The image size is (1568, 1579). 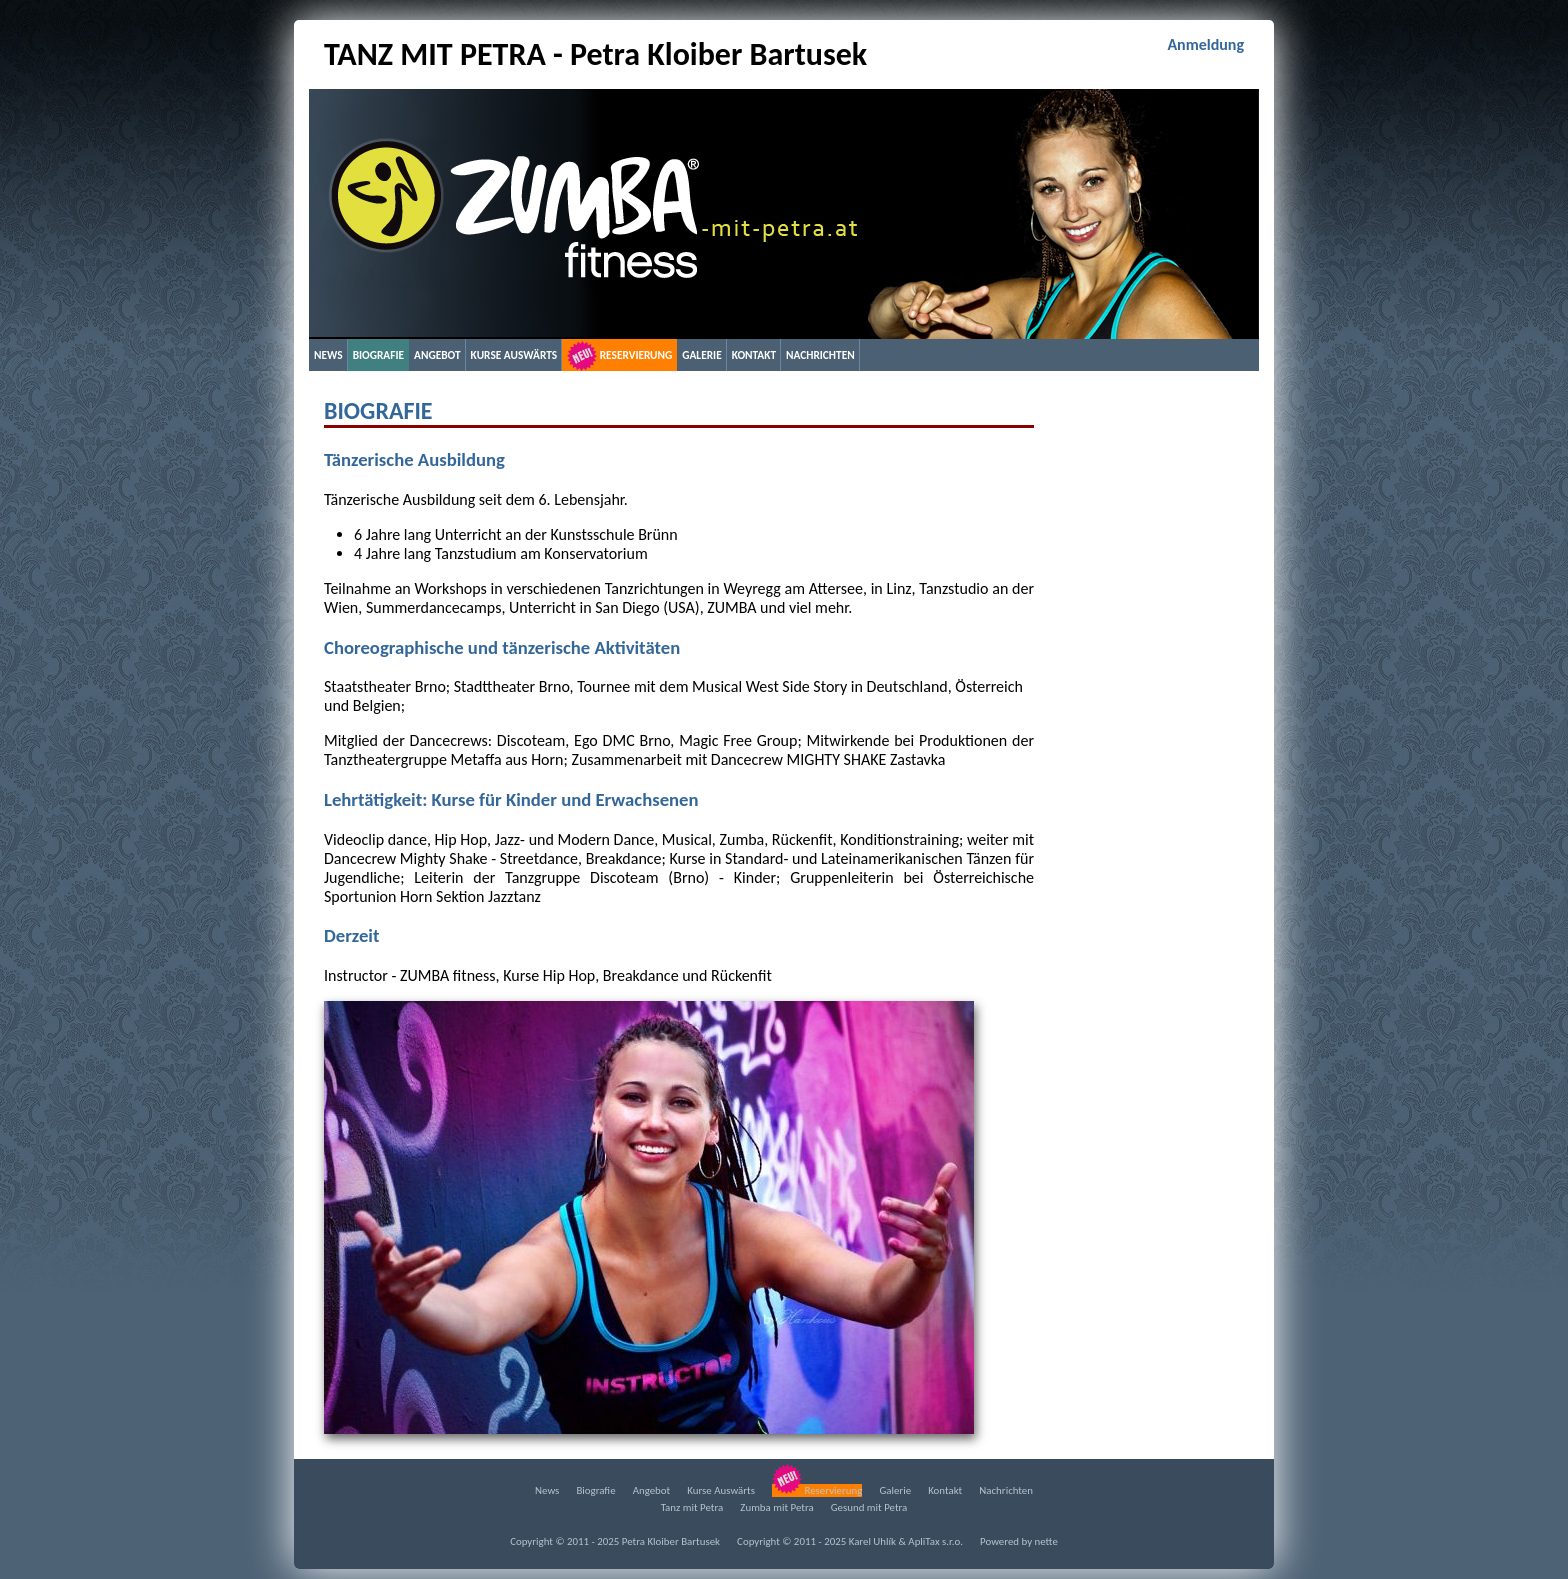 What do you see at coordinates (328, 355) in the screenshot?
I see `News` at bounding box center [328, 355].